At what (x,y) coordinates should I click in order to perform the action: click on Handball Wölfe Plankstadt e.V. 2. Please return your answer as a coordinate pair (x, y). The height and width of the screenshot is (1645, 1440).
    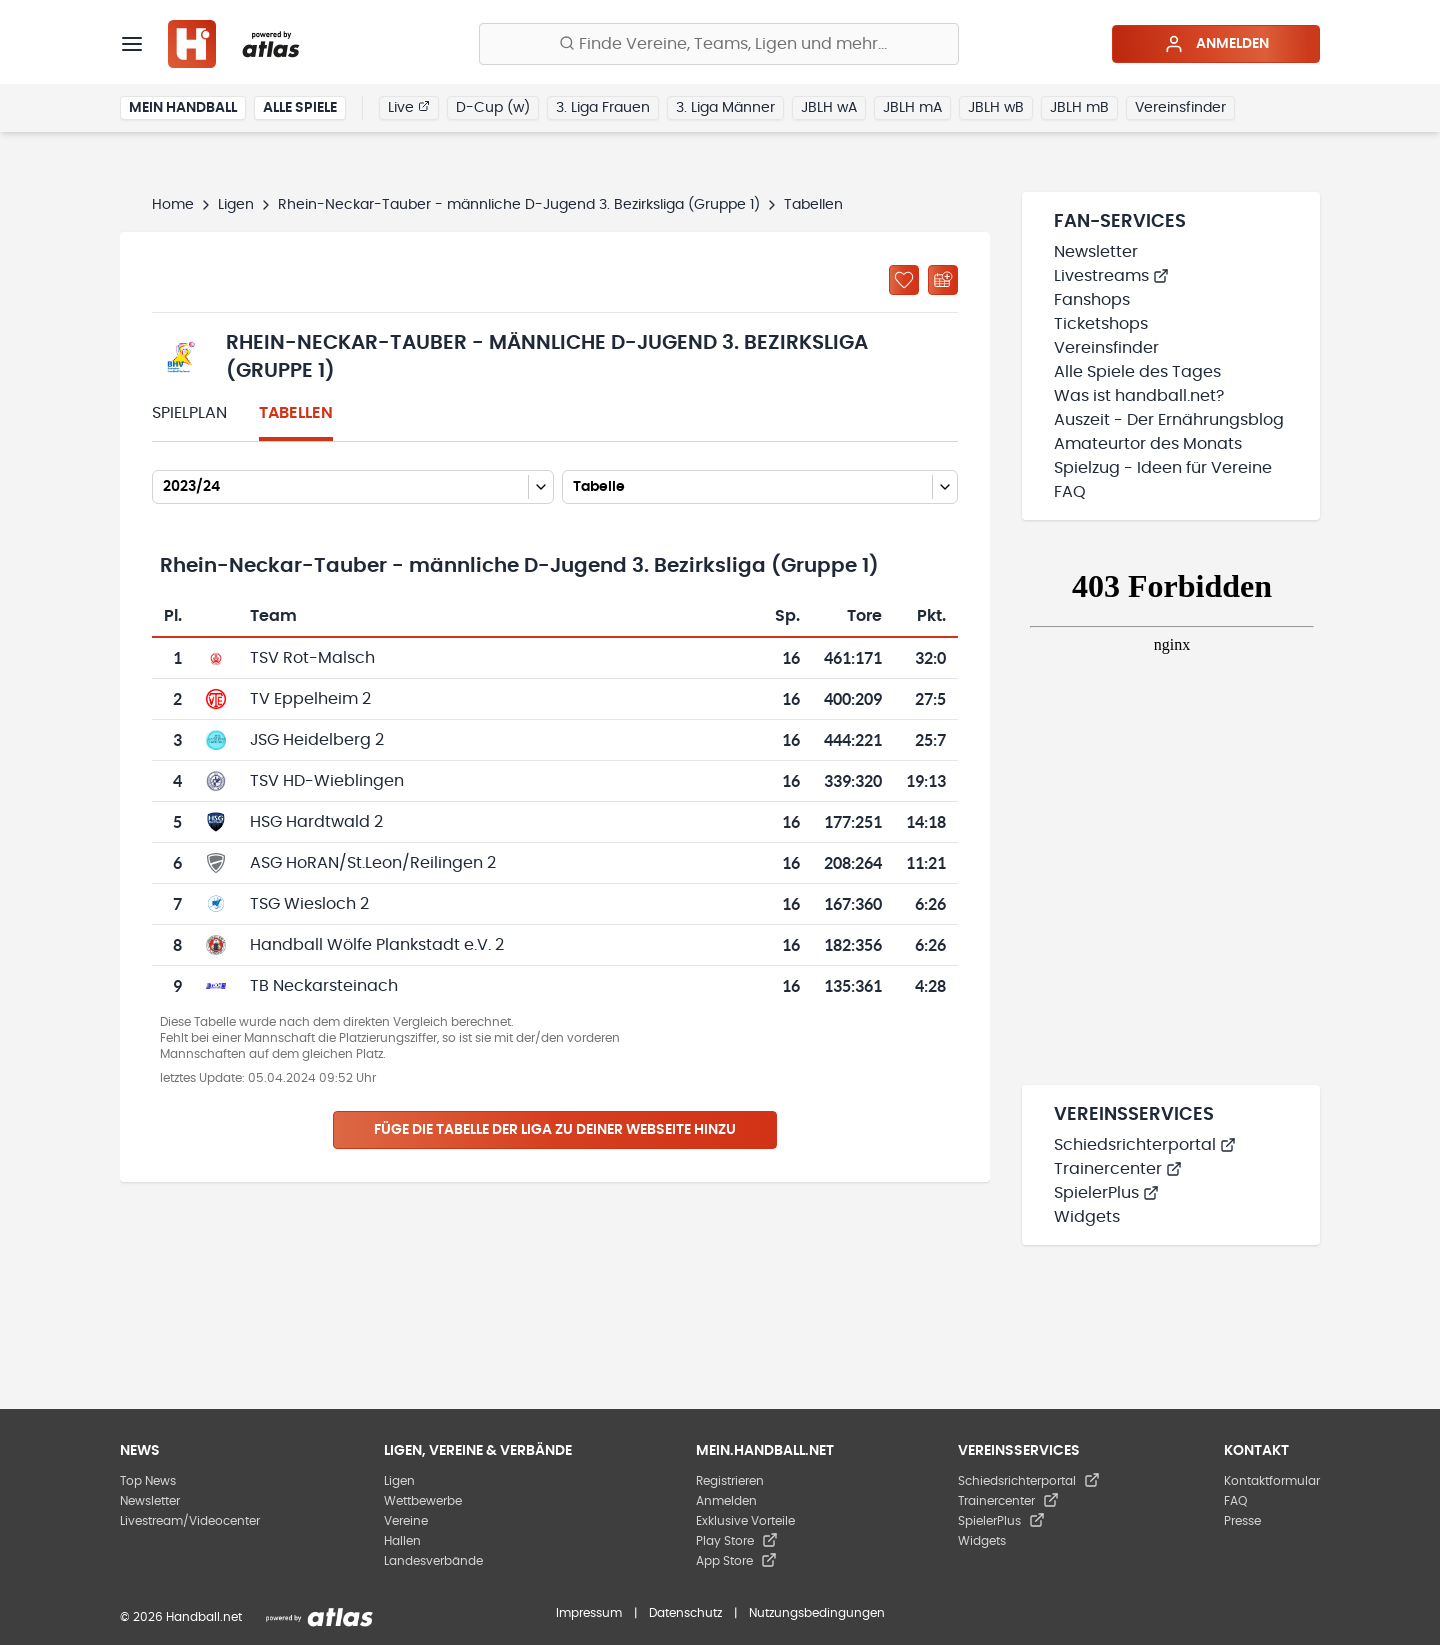
    Looking at the image, I should click on (377, 945).